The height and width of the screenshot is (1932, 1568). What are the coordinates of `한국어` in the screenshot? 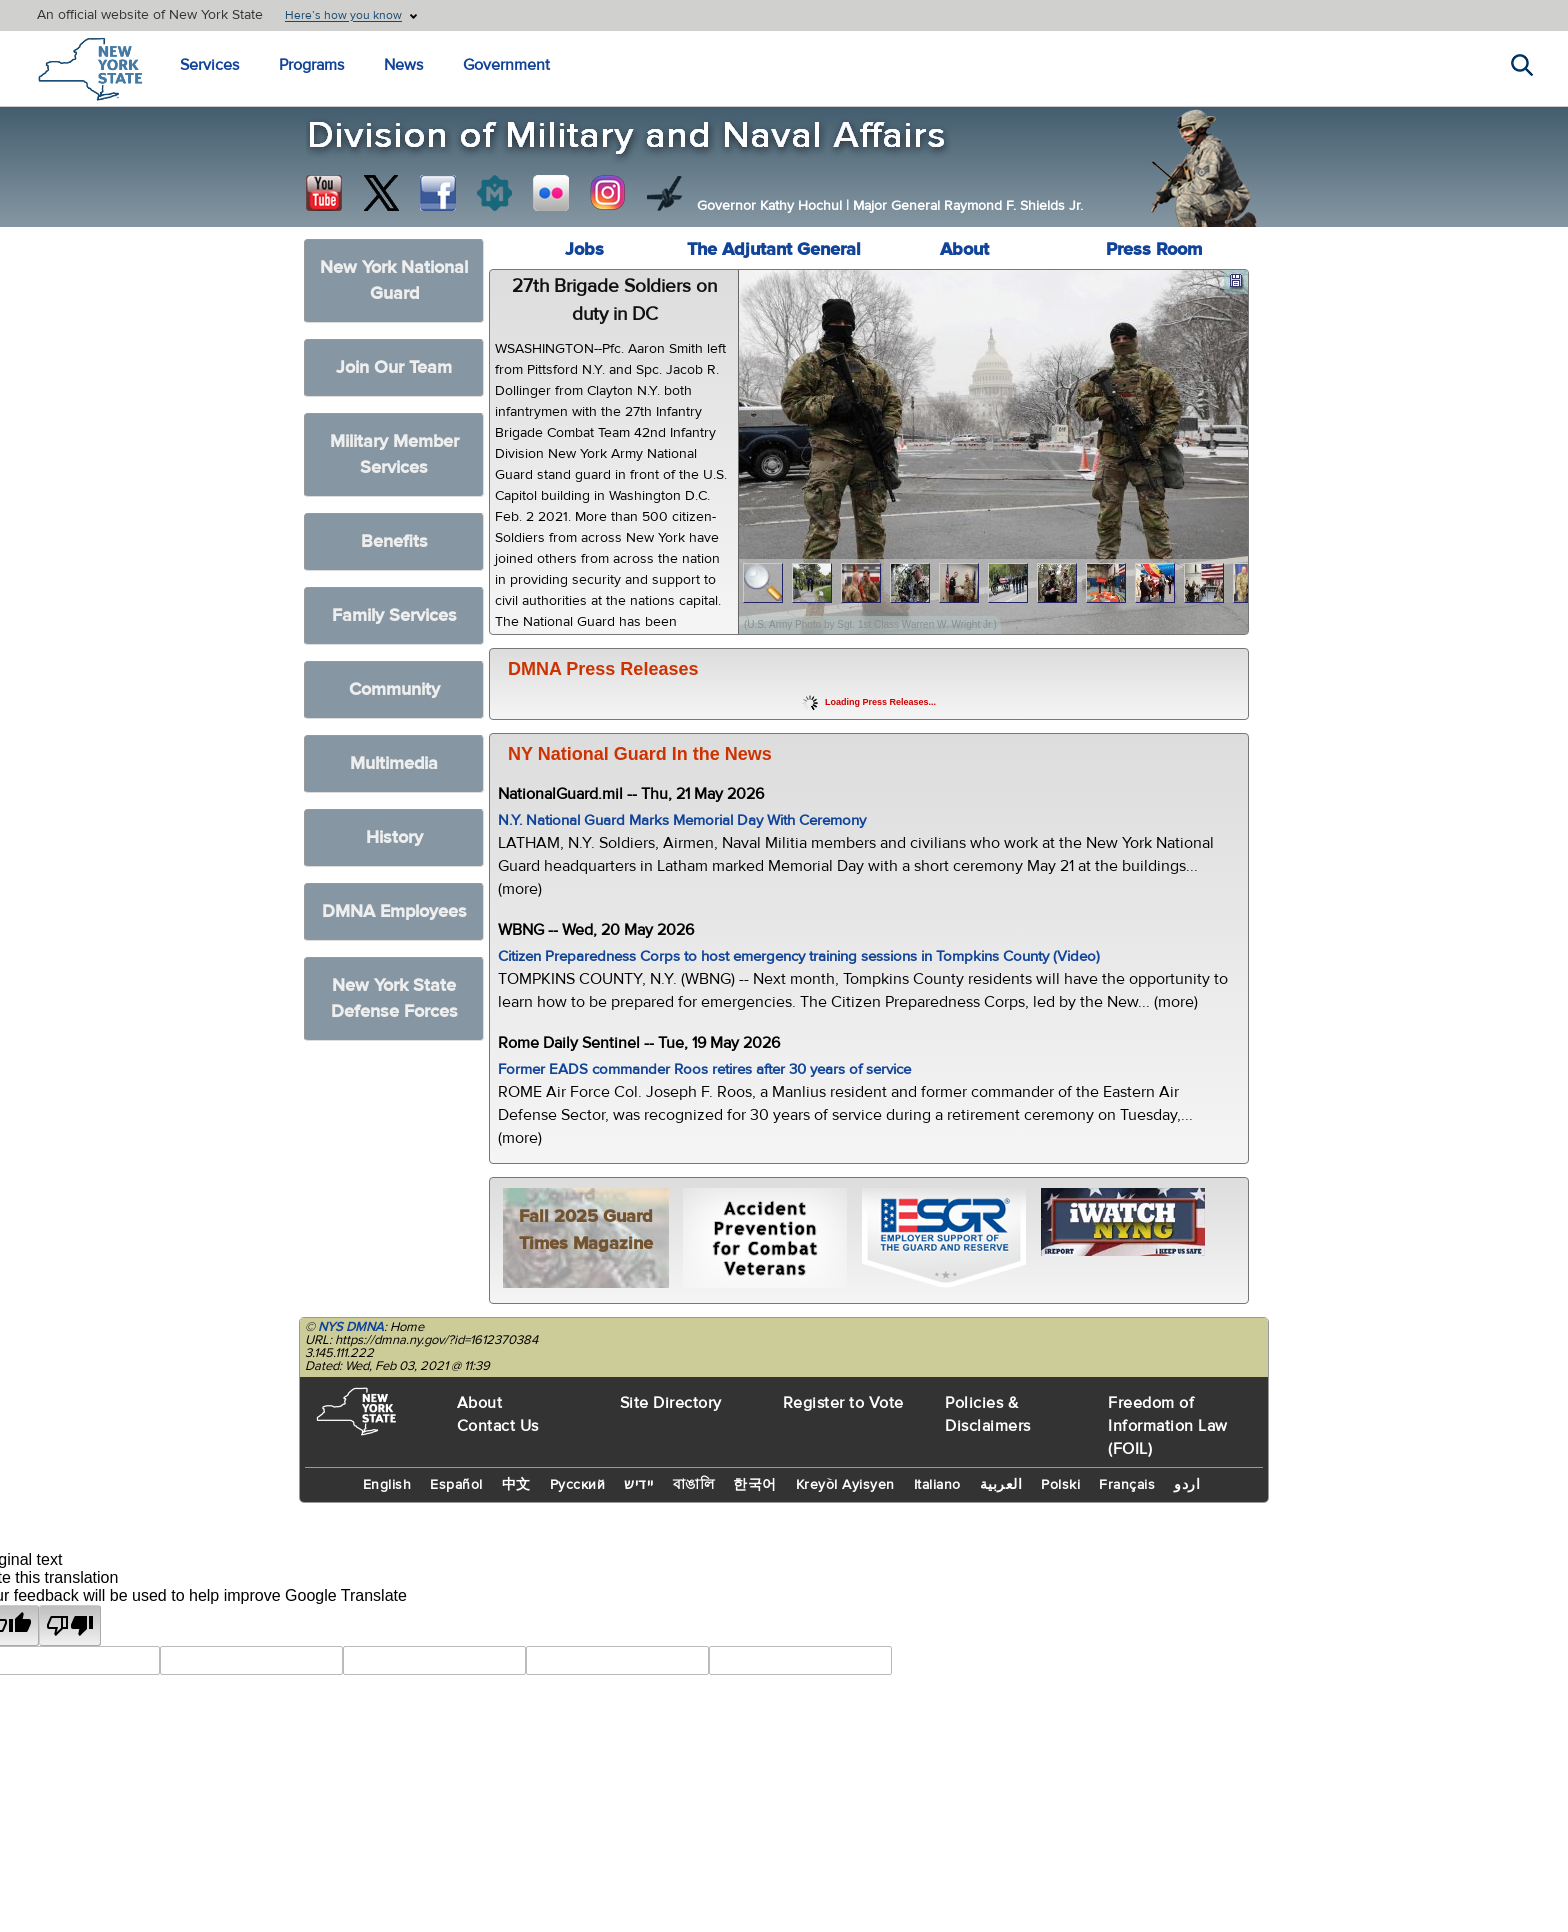 It's located at (755, 1485).